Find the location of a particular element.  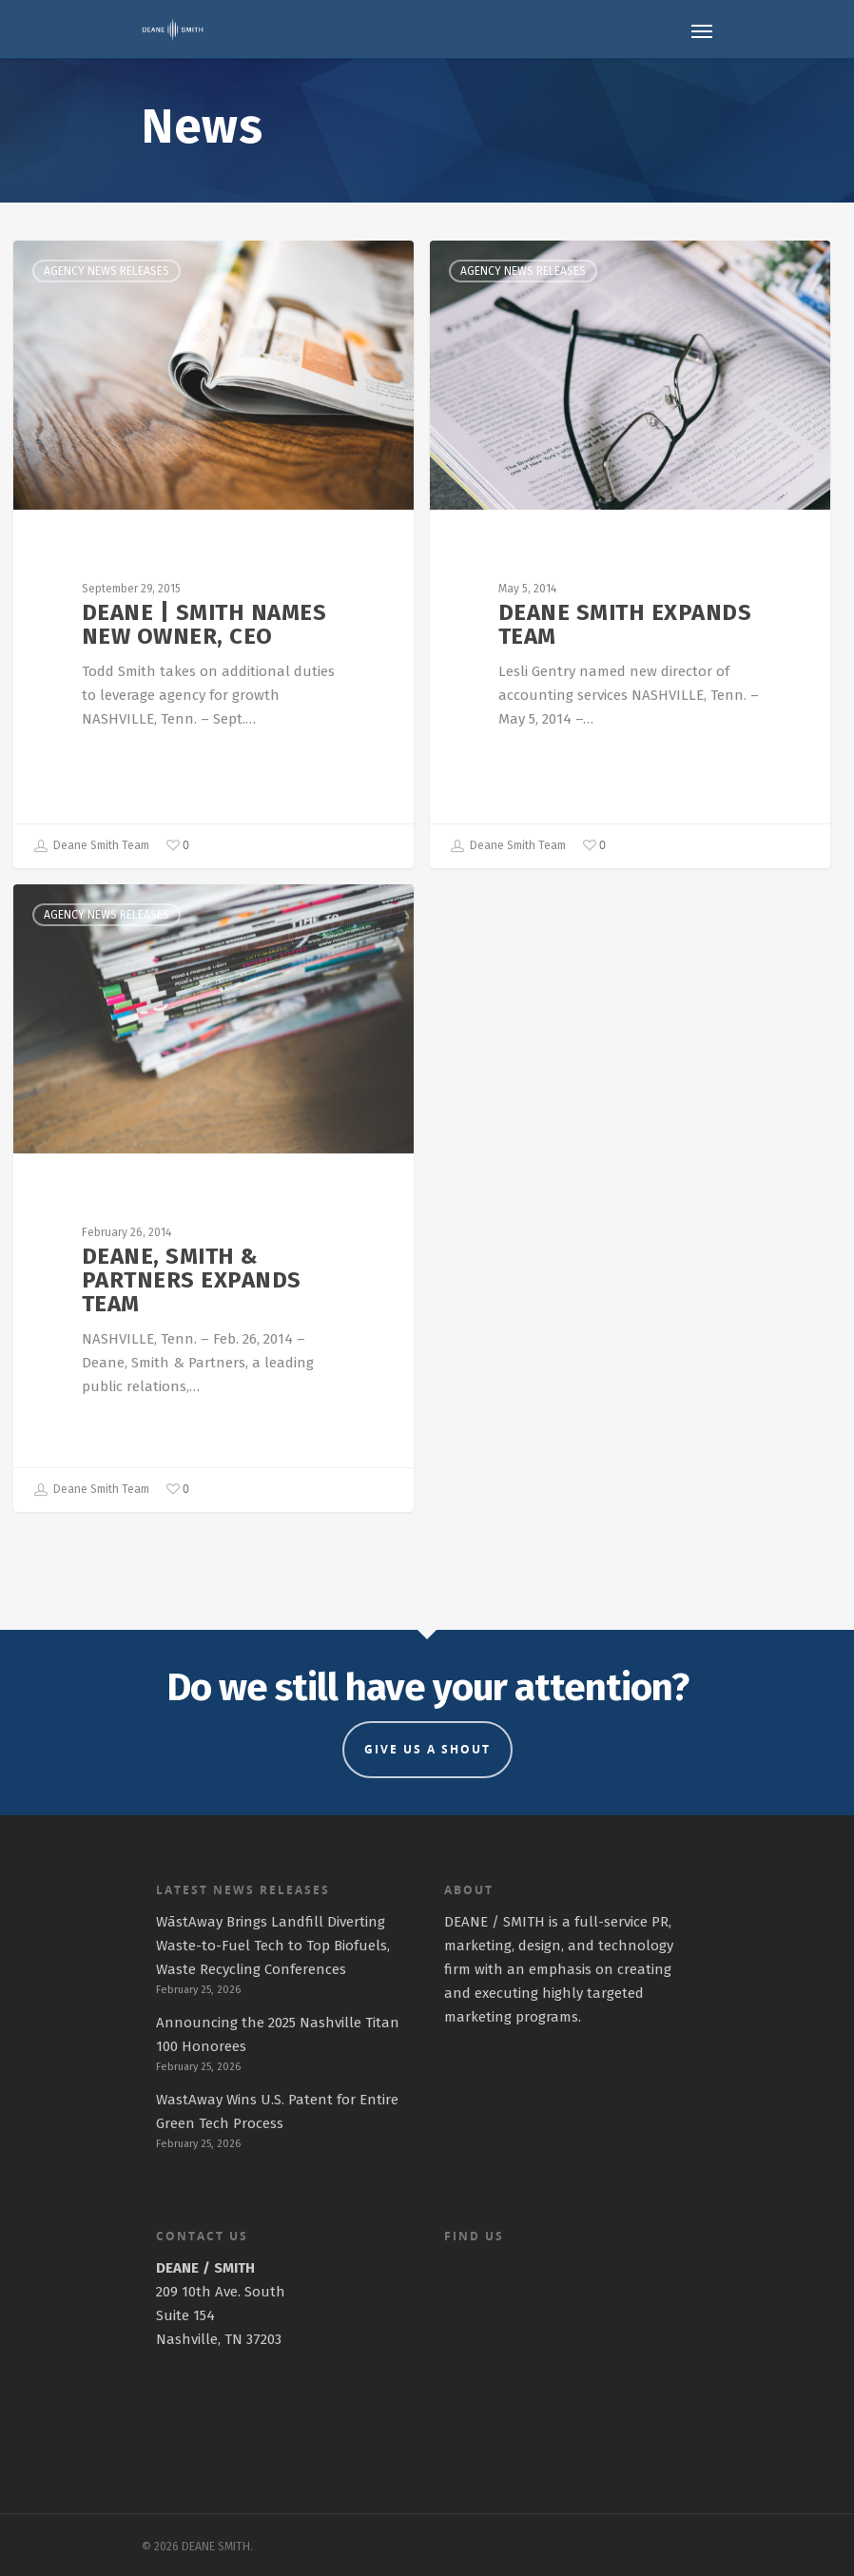

GIVE US A SHOUT is located at coordinates (427, 1749).